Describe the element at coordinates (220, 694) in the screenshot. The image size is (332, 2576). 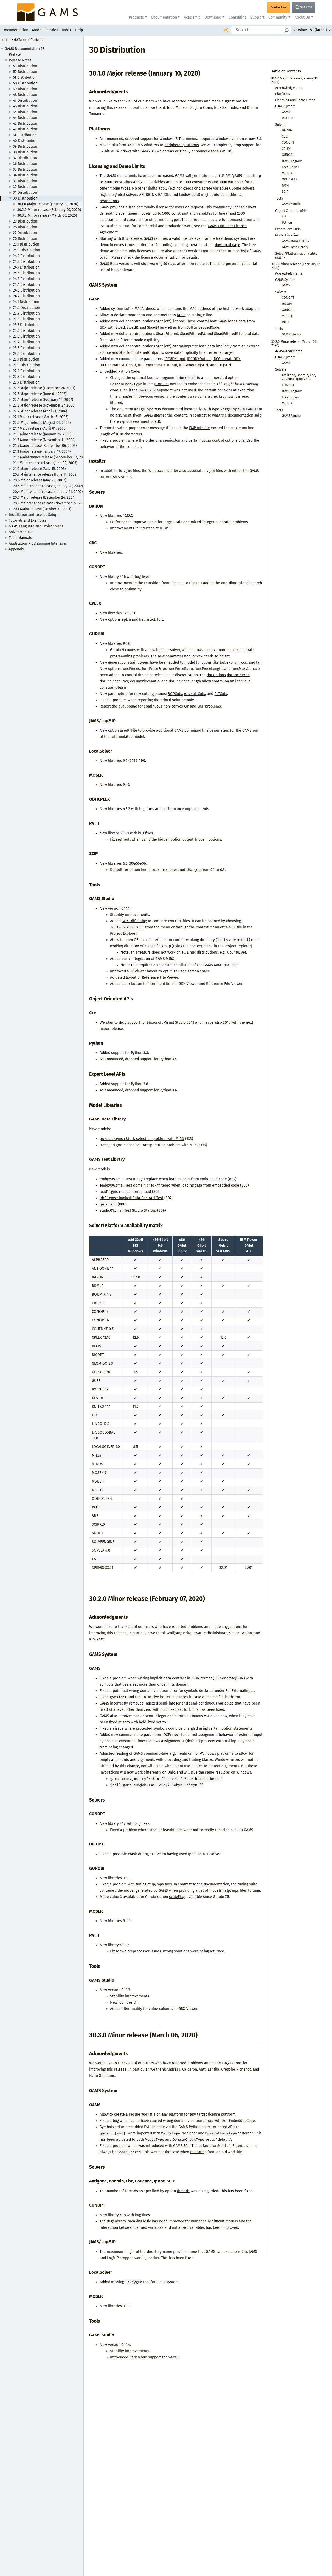
I see `RLTCuts` at that location.